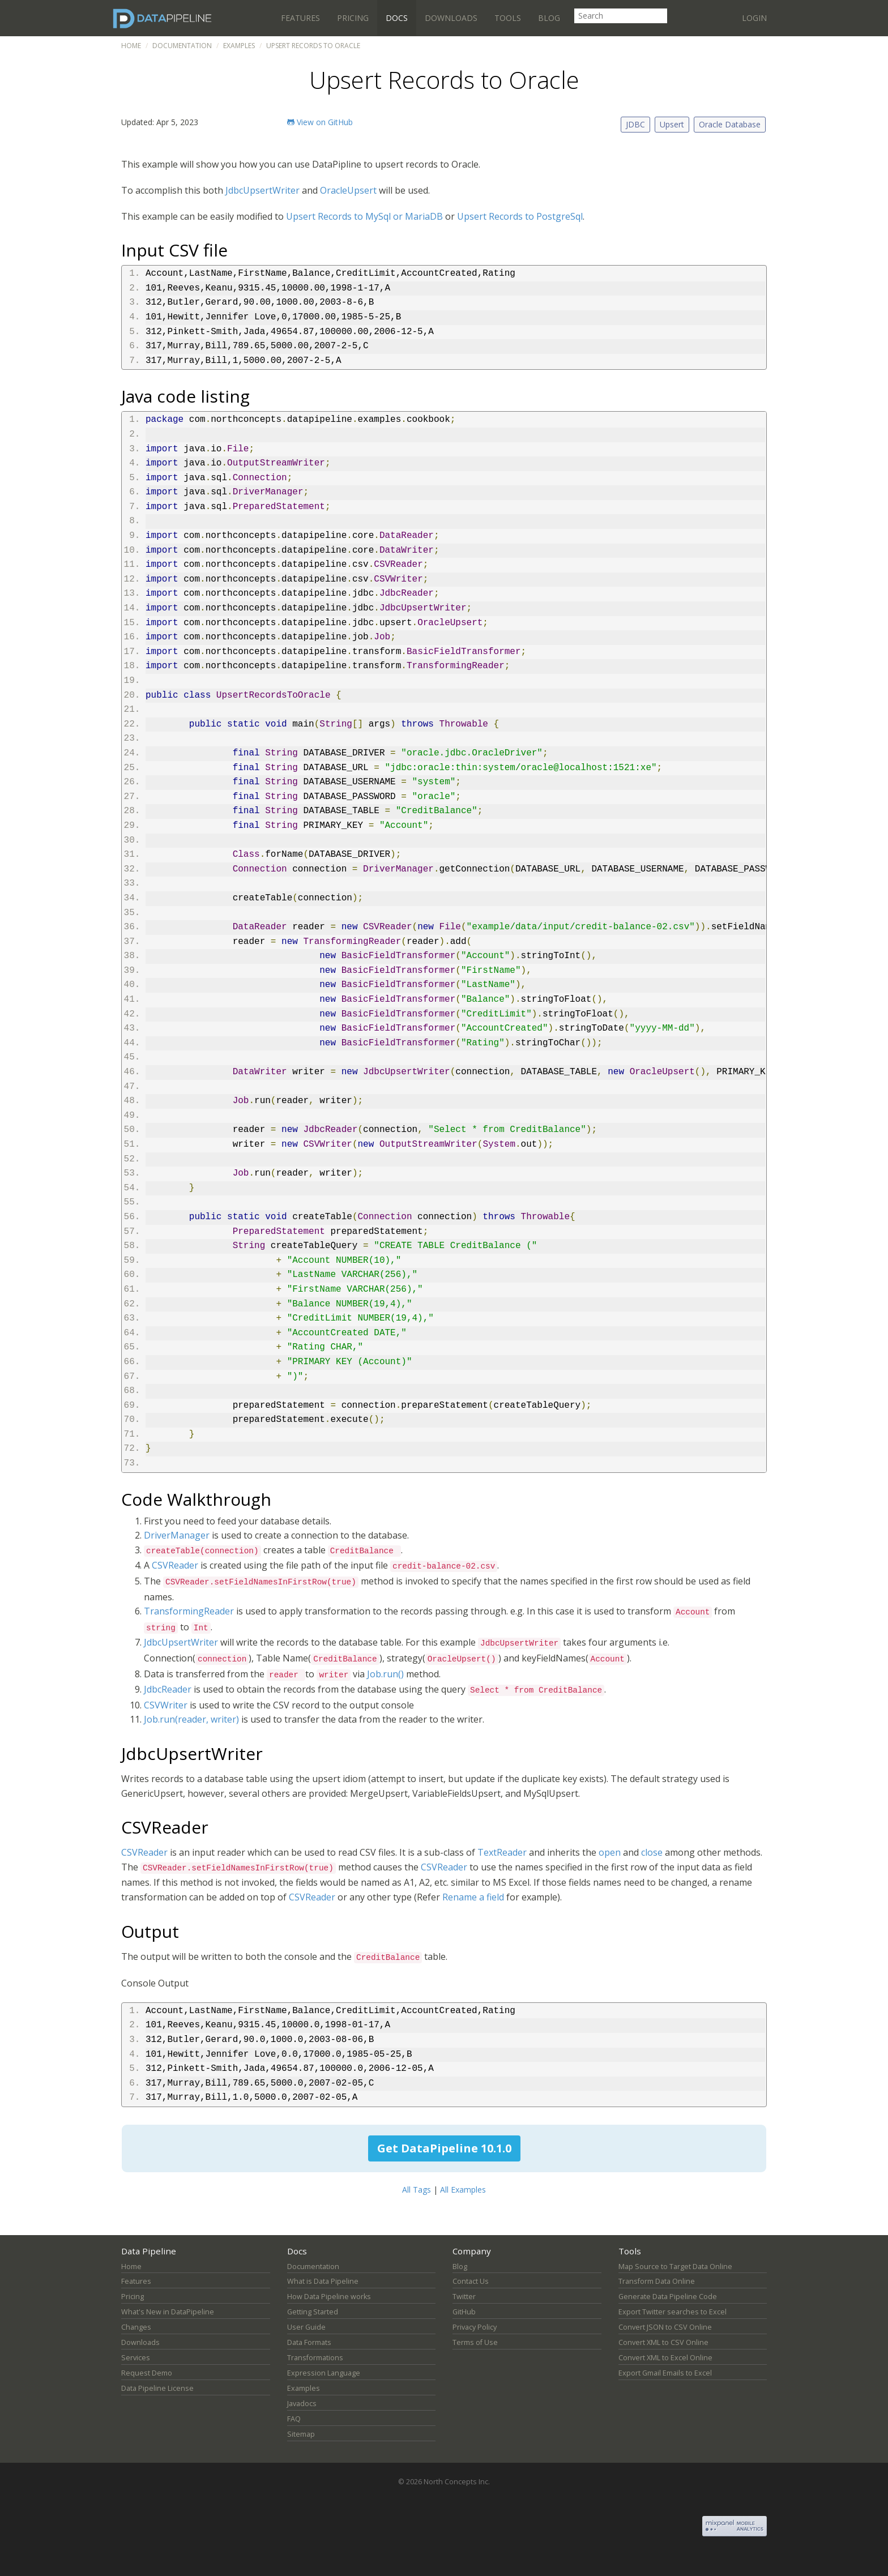 The height and width of the screenshot is (2576, 888). Describe the element at coordinates (473, 1897) in the screenshot. I see `Rename a field` at that location.